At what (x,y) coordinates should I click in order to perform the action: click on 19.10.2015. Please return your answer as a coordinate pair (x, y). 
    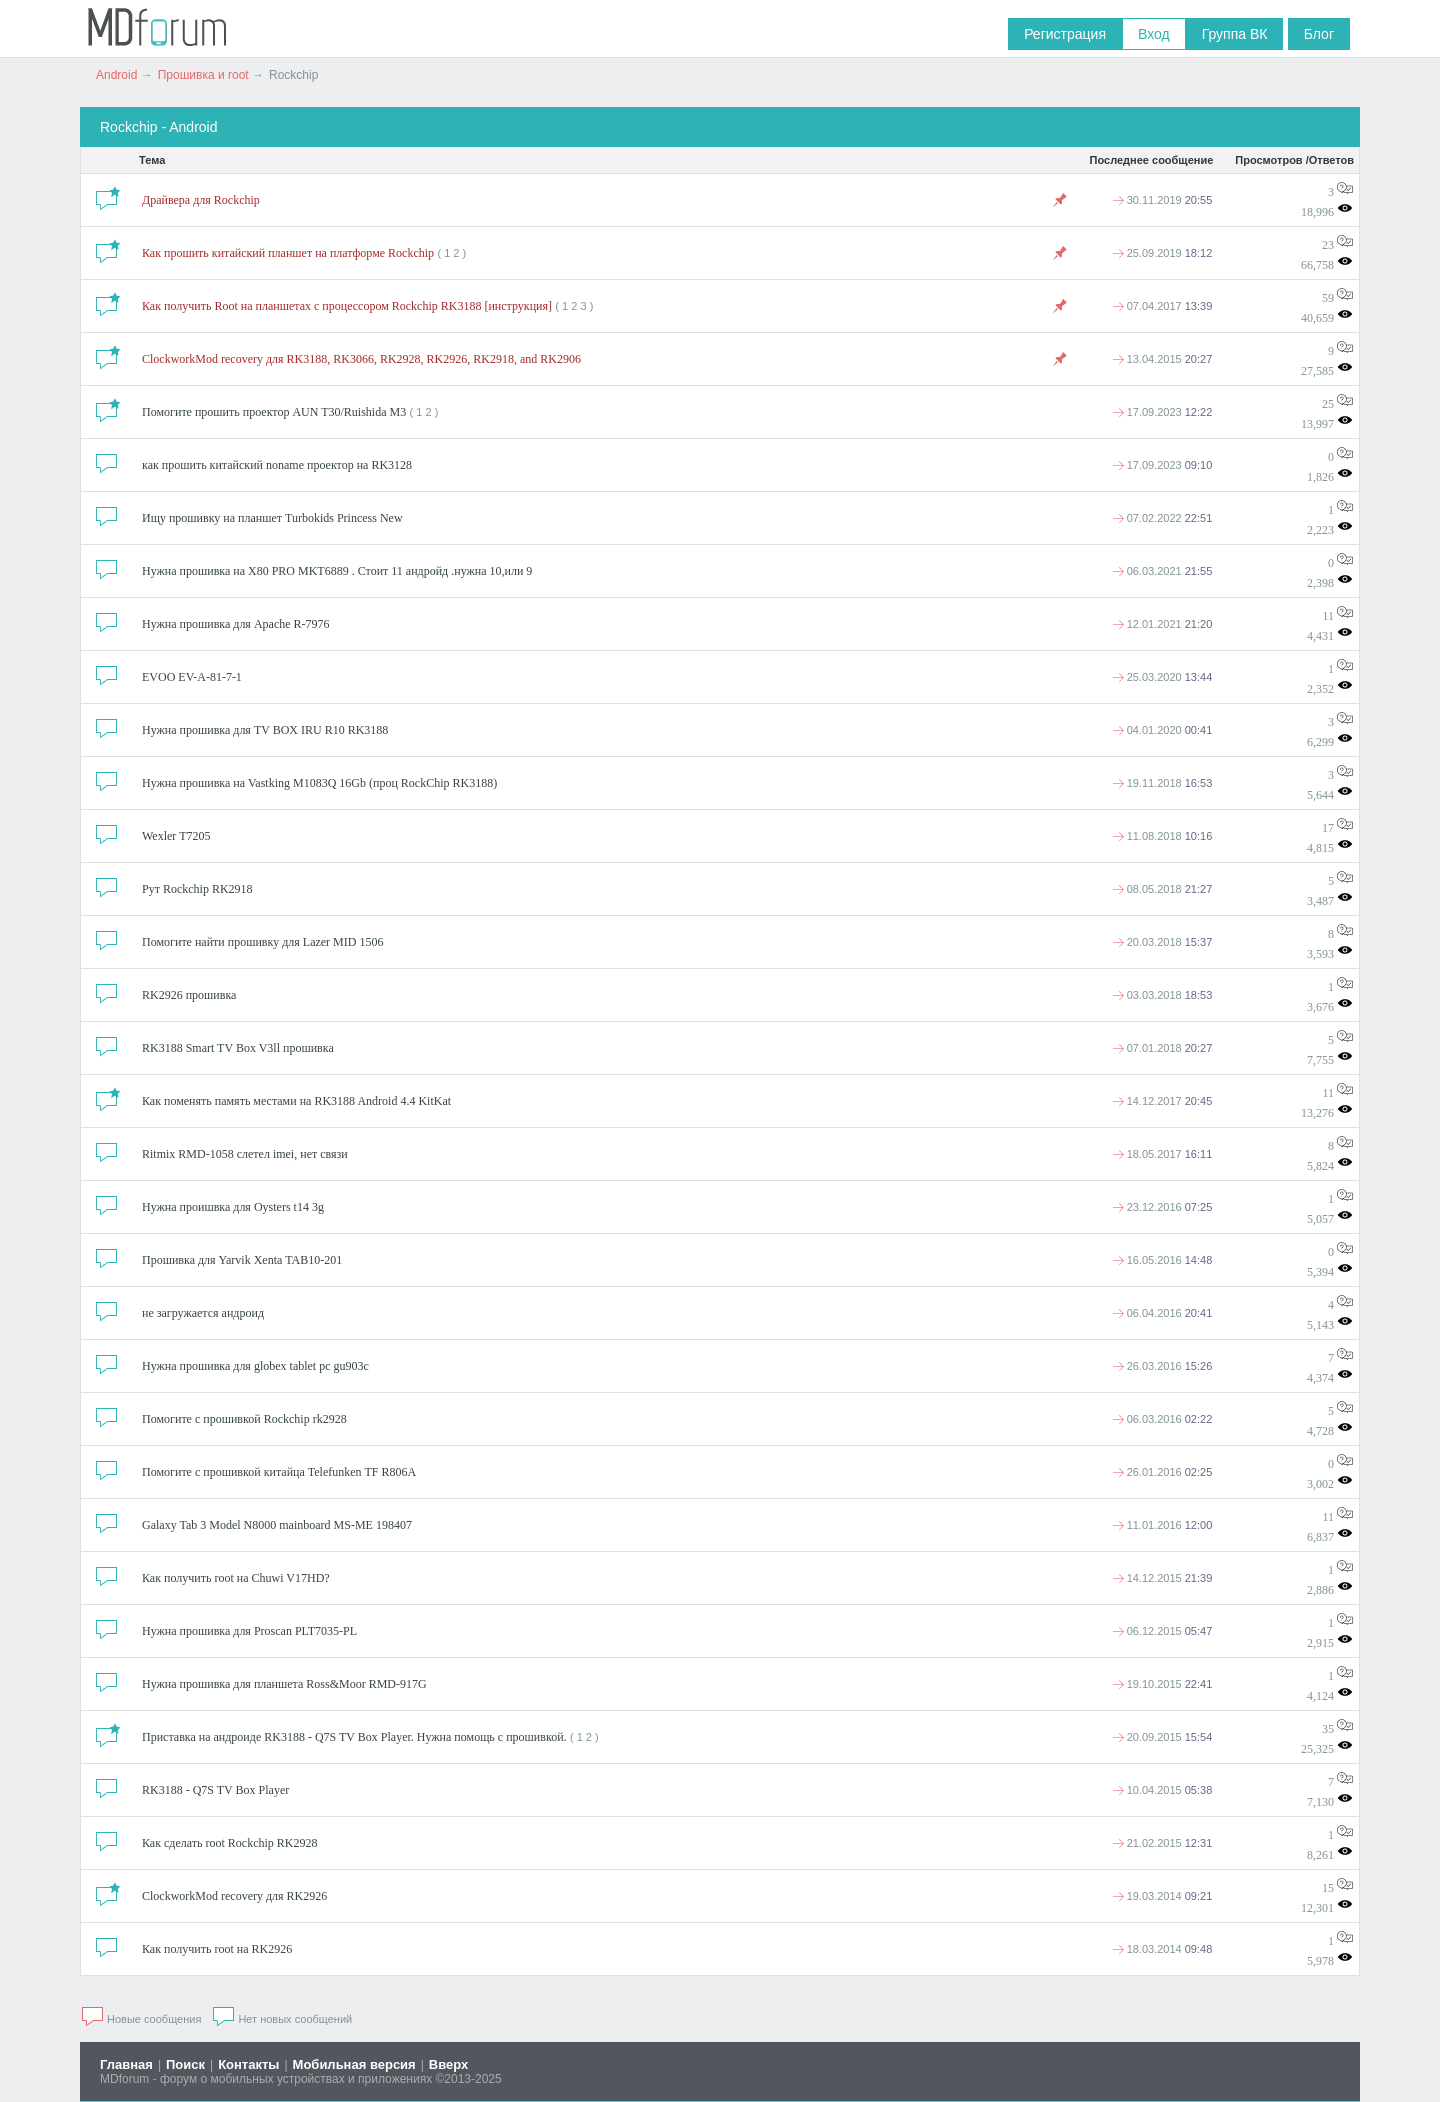
    Looking at the image, I should click on (1162, 1684).